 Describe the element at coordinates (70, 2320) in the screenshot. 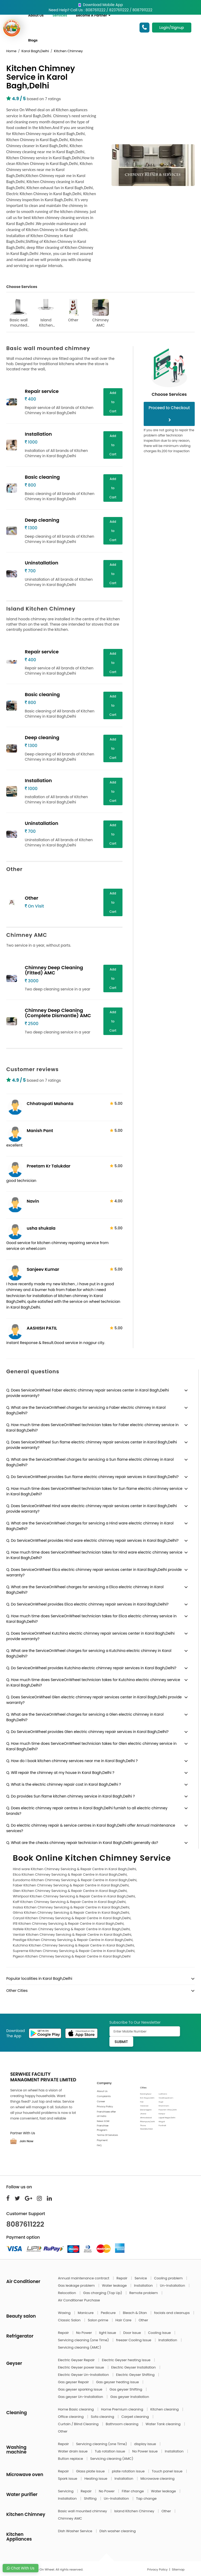

I see `Classic Salon` at that location.